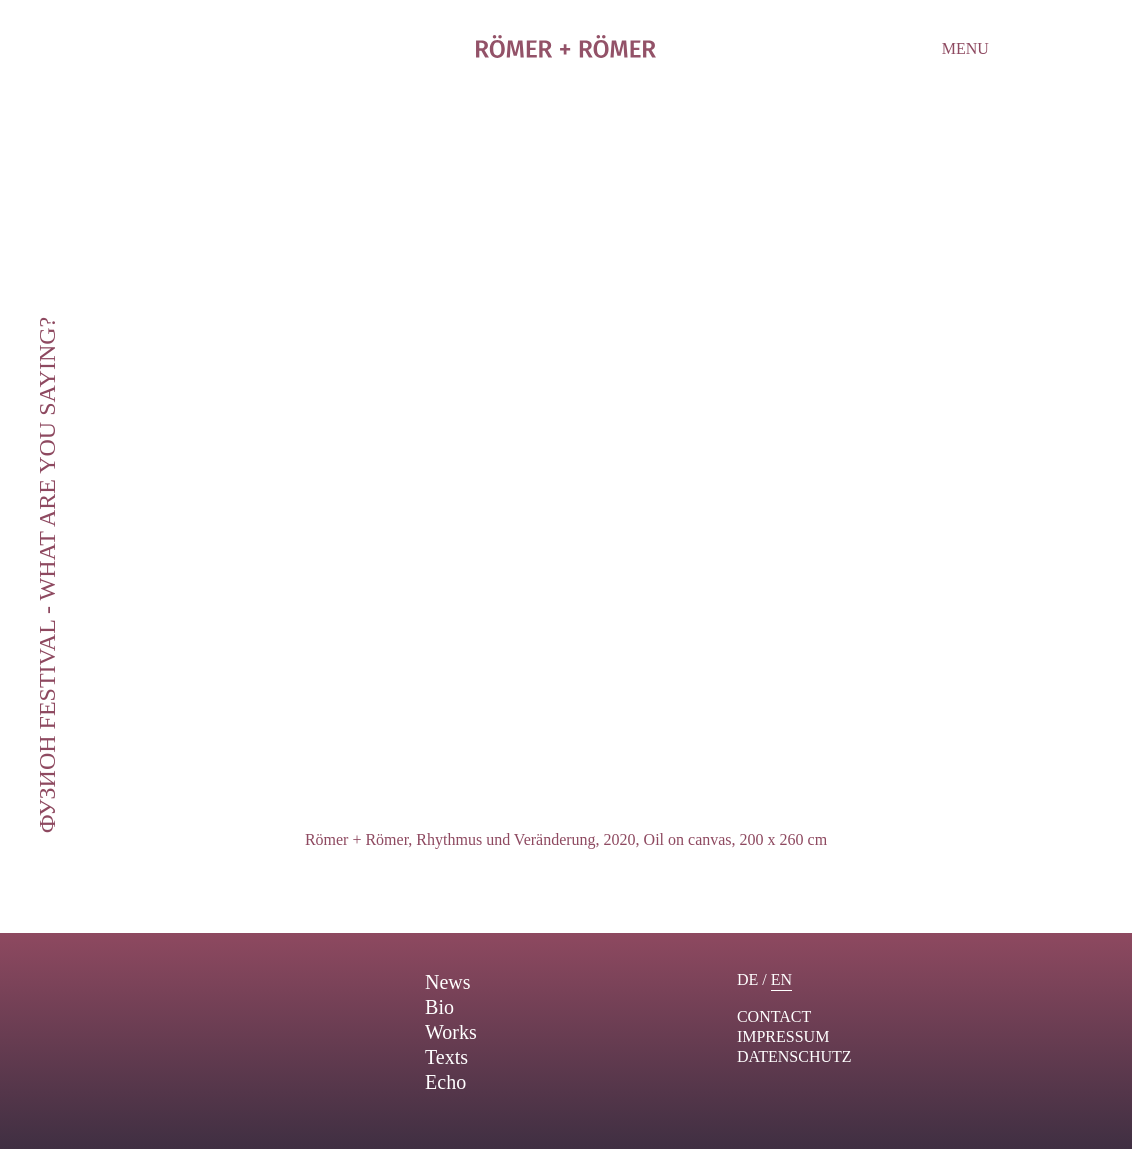  What do you see at coordinates (794, 1056) in the screenshot?
I see `Datenschutz` at bounding box center [794, 1056].